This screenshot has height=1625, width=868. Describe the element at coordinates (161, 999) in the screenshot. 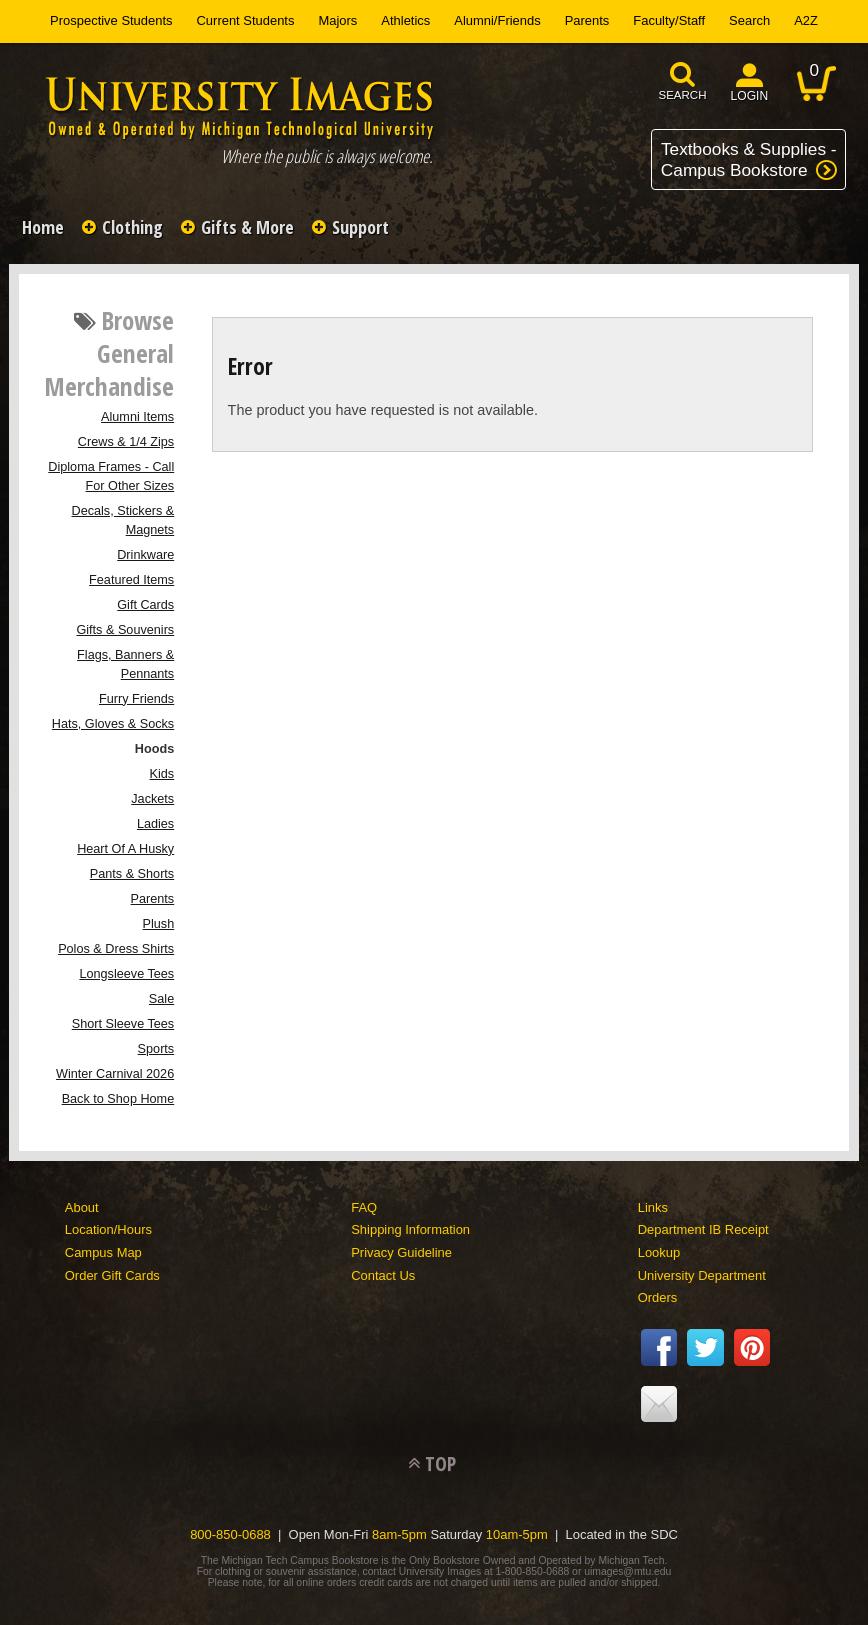

I see `Sale` at that location.